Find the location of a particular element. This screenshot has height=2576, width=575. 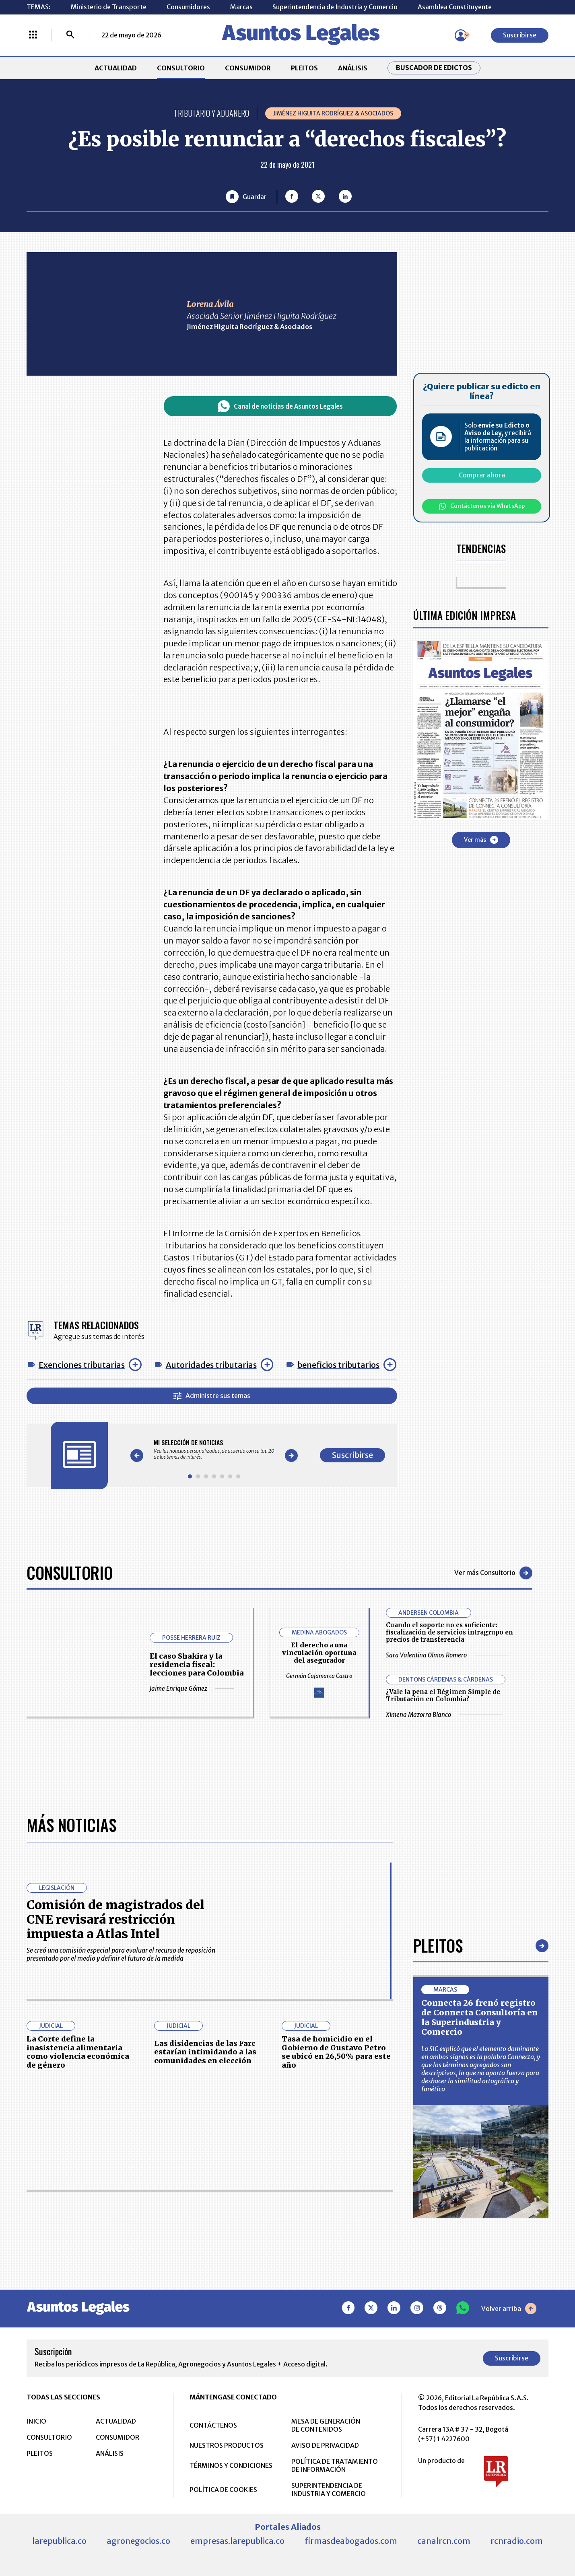

Jaime Enrique Gómez is located at coordinates (192, 1688).